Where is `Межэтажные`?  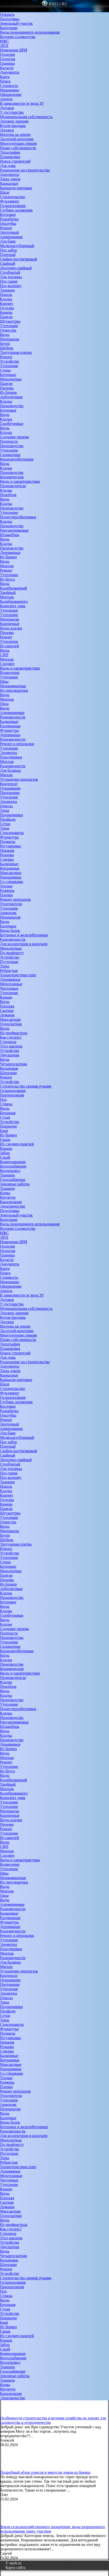
Межэтажные is located at coordinates (11, 984).